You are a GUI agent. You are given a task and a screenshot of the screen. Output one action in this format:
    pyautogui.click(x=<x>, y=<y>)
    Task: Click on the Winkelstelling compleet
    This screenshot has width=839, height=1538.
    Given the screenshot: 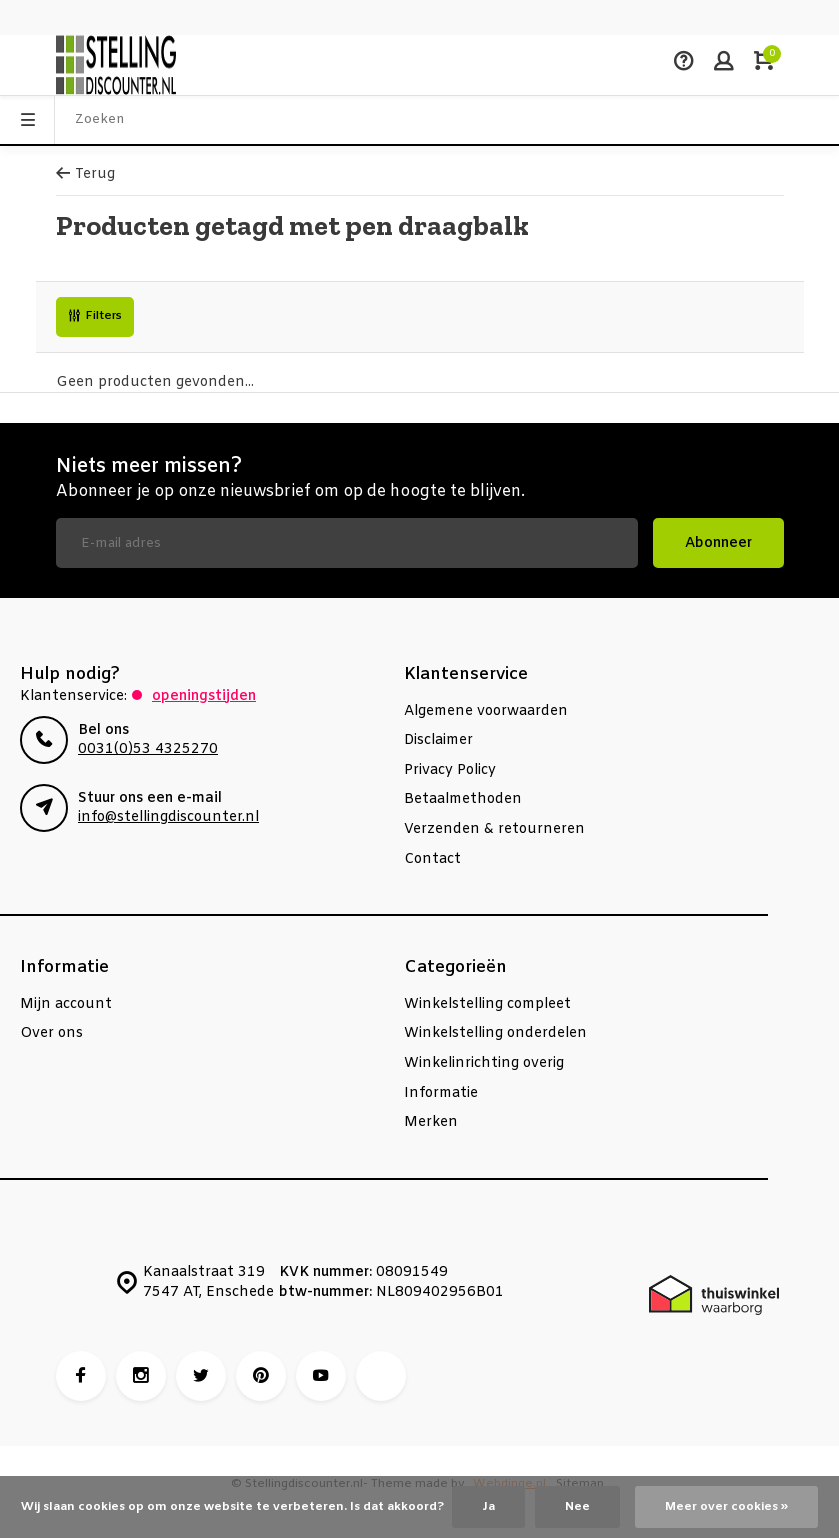 What is the action you would take?
    pyautogui.click(x=487, y=1004)
    